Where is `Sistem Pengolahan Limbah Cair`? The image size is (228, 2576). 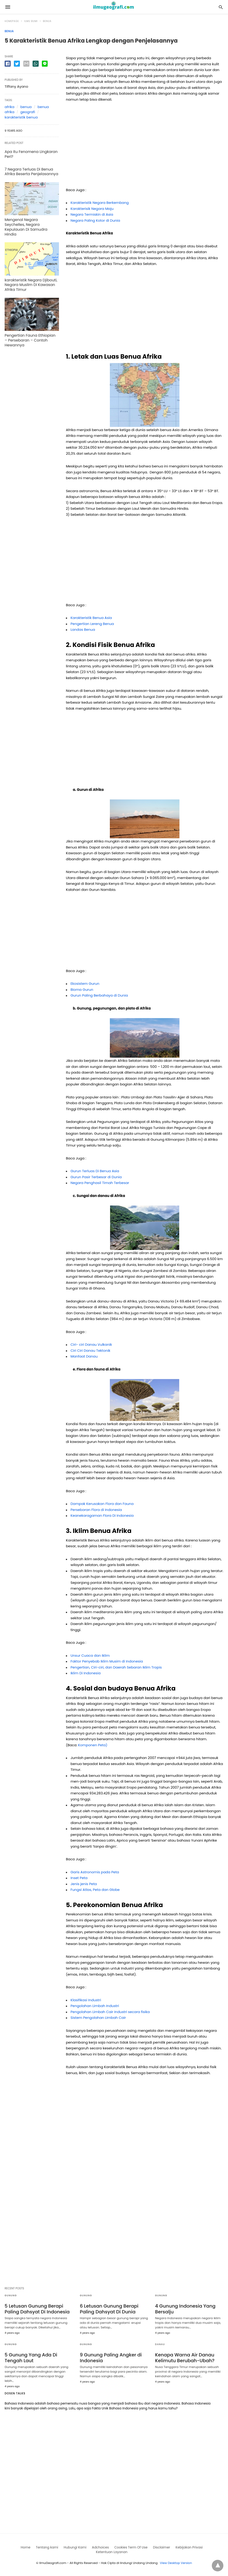
Sistem Pengolahan Limbah Cair is located at coordinates (98, 2017).